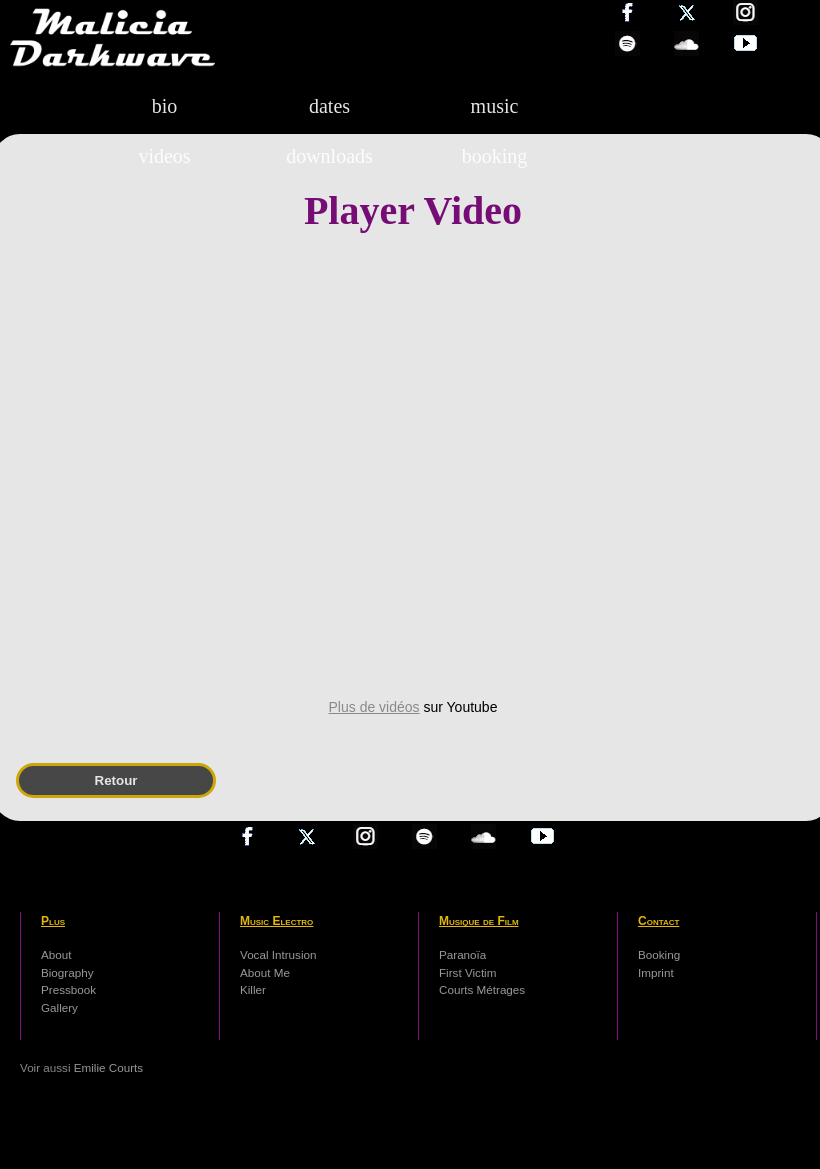  What do you see at coordinates (495, 106) in the screenshot?
I see `music` at bounding box center [495, 106].